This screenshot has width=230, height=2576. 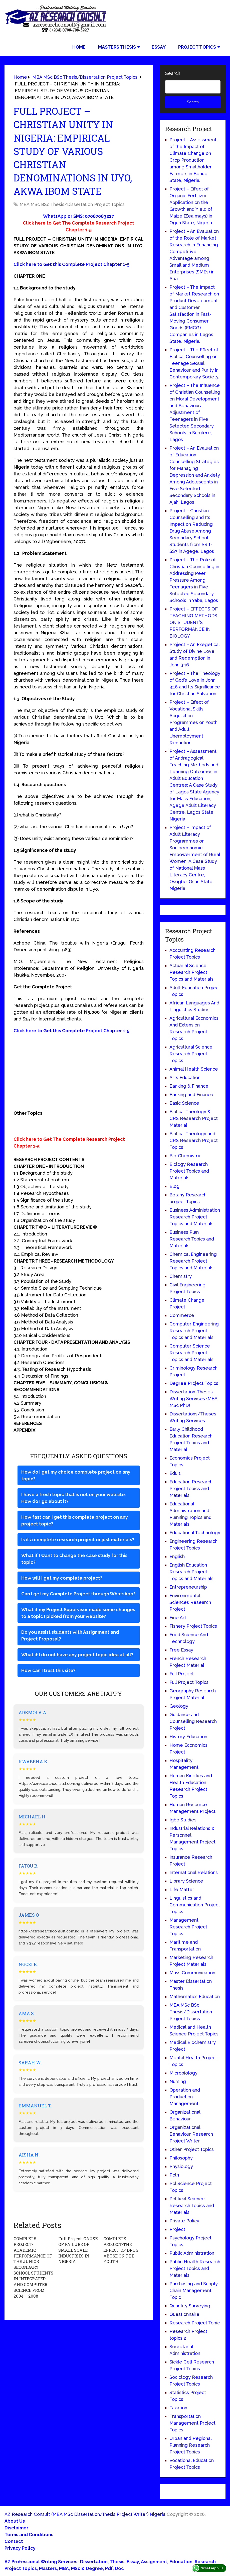 I want to click on Click here to Get this Complete Project Chapter 1-5, so click(x=71, y=264).